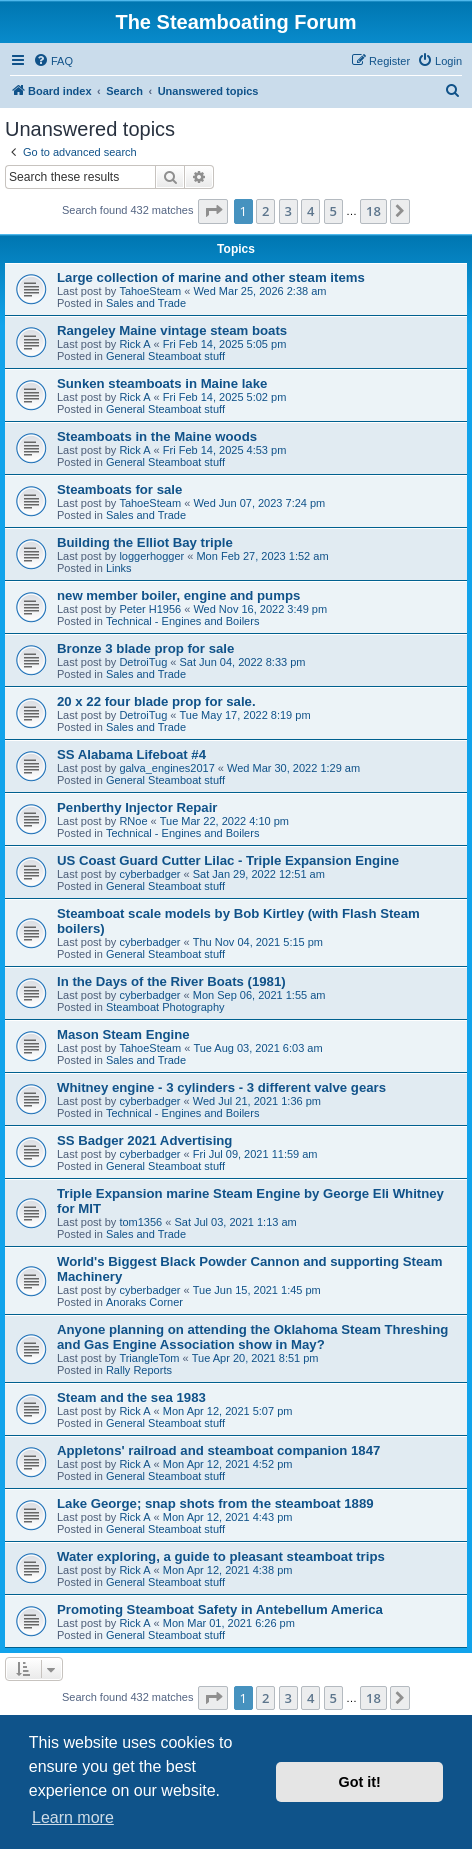 Image resolution: width=472 pixels, height=1849 pixels. I want to click on Sales and Trade, so click(146, 303).